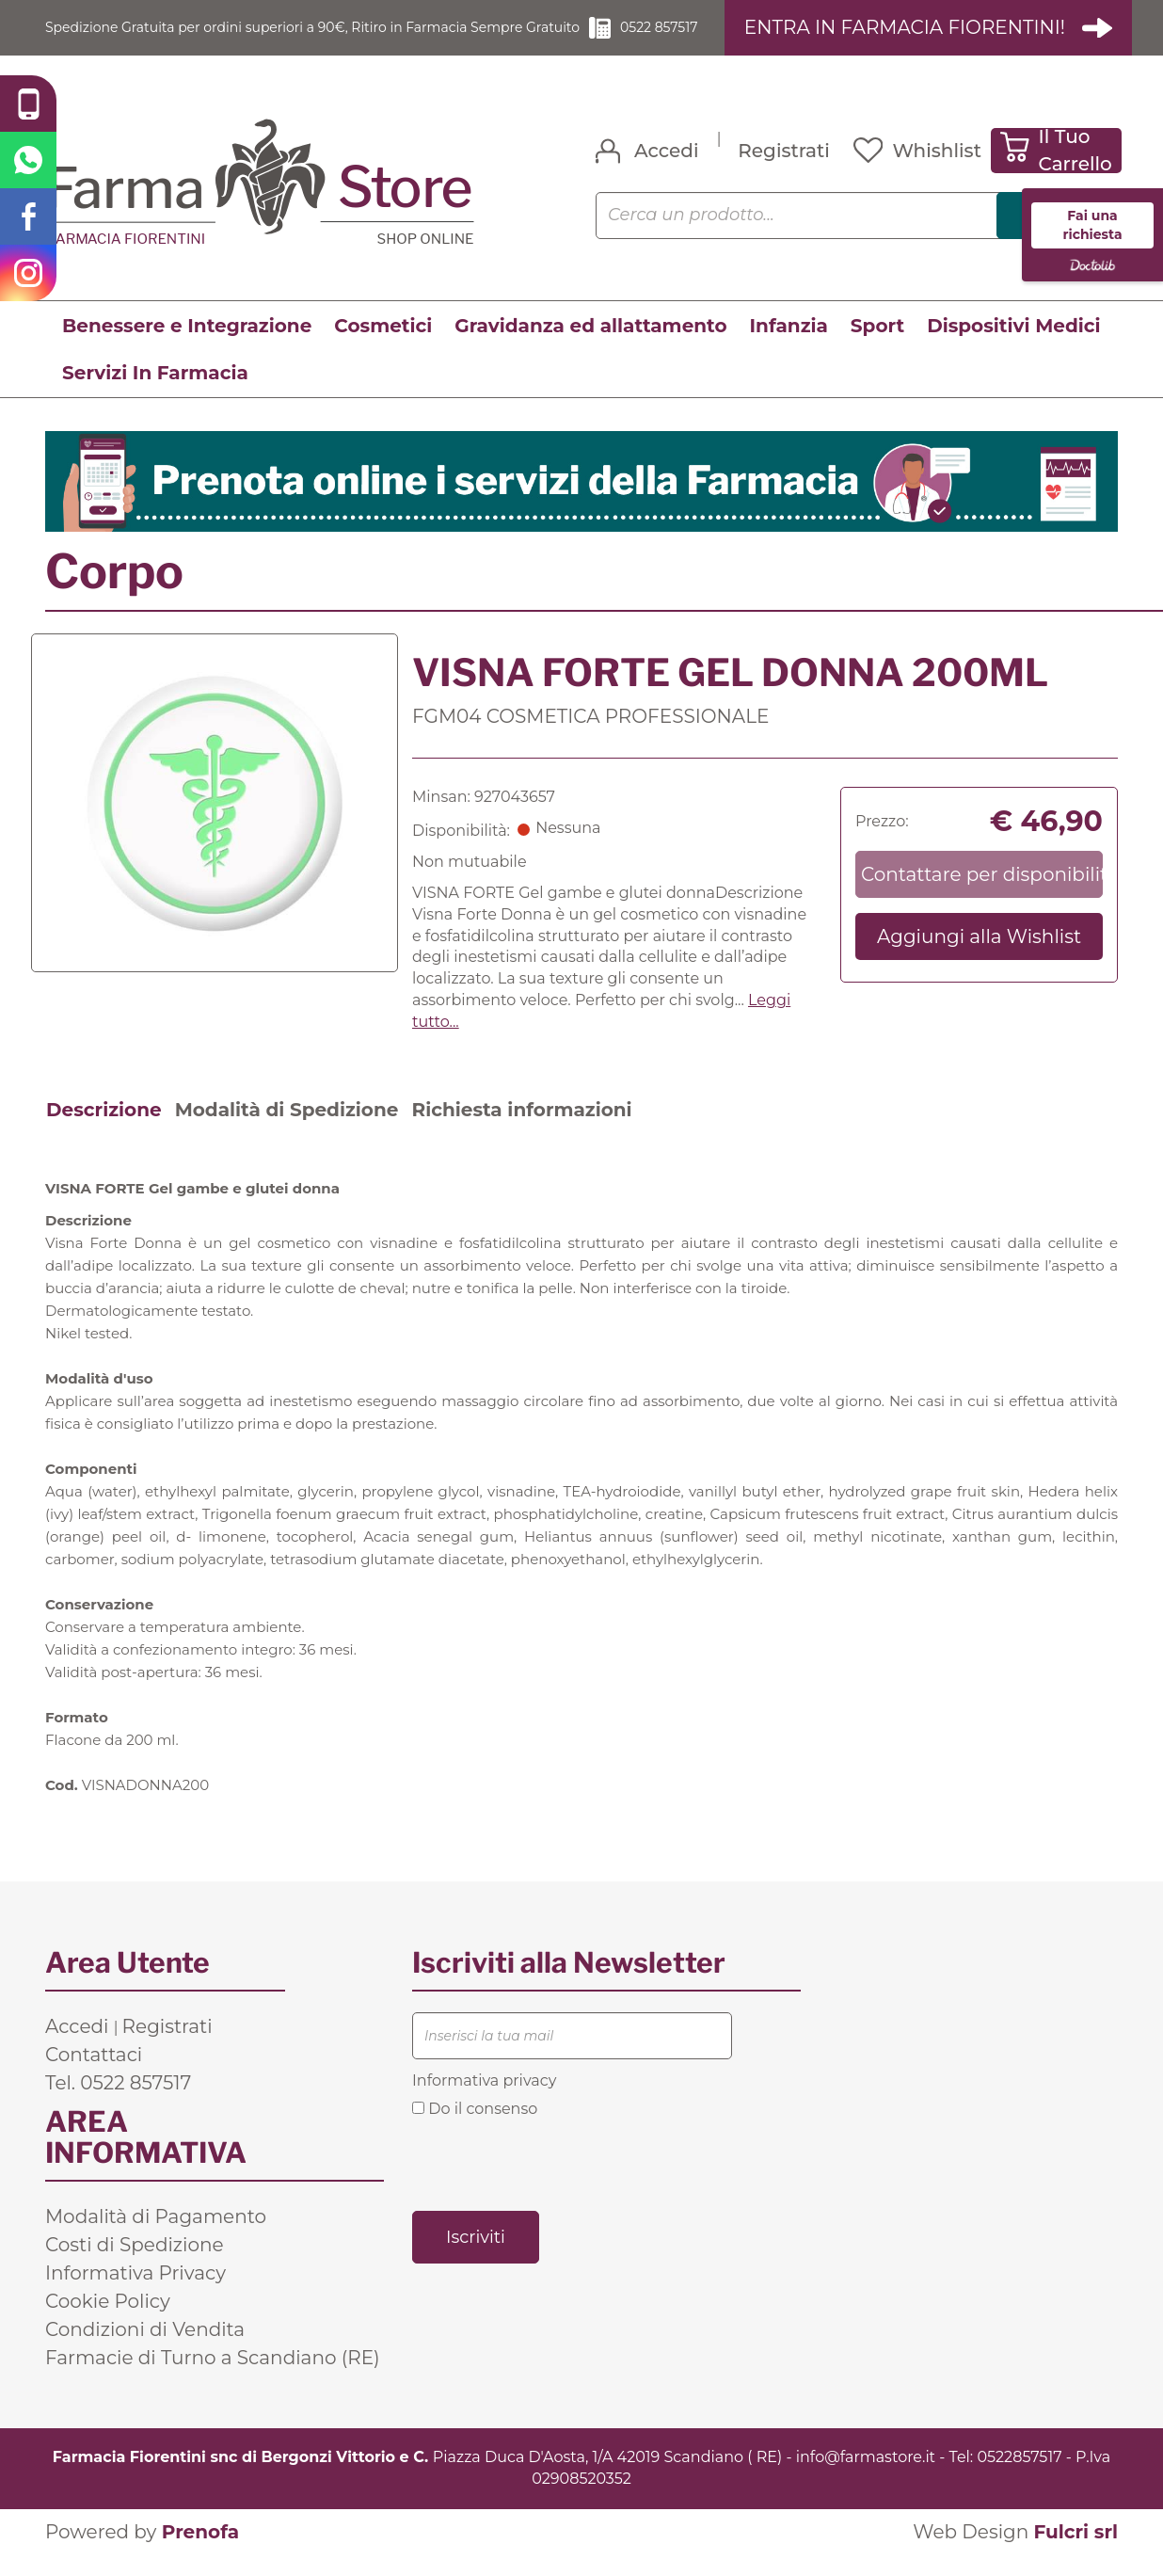 This screenshot has height=2576, width=1163. I want to click on FGM04 COSMETICA PROFESSIONALE, so click(590, 738).